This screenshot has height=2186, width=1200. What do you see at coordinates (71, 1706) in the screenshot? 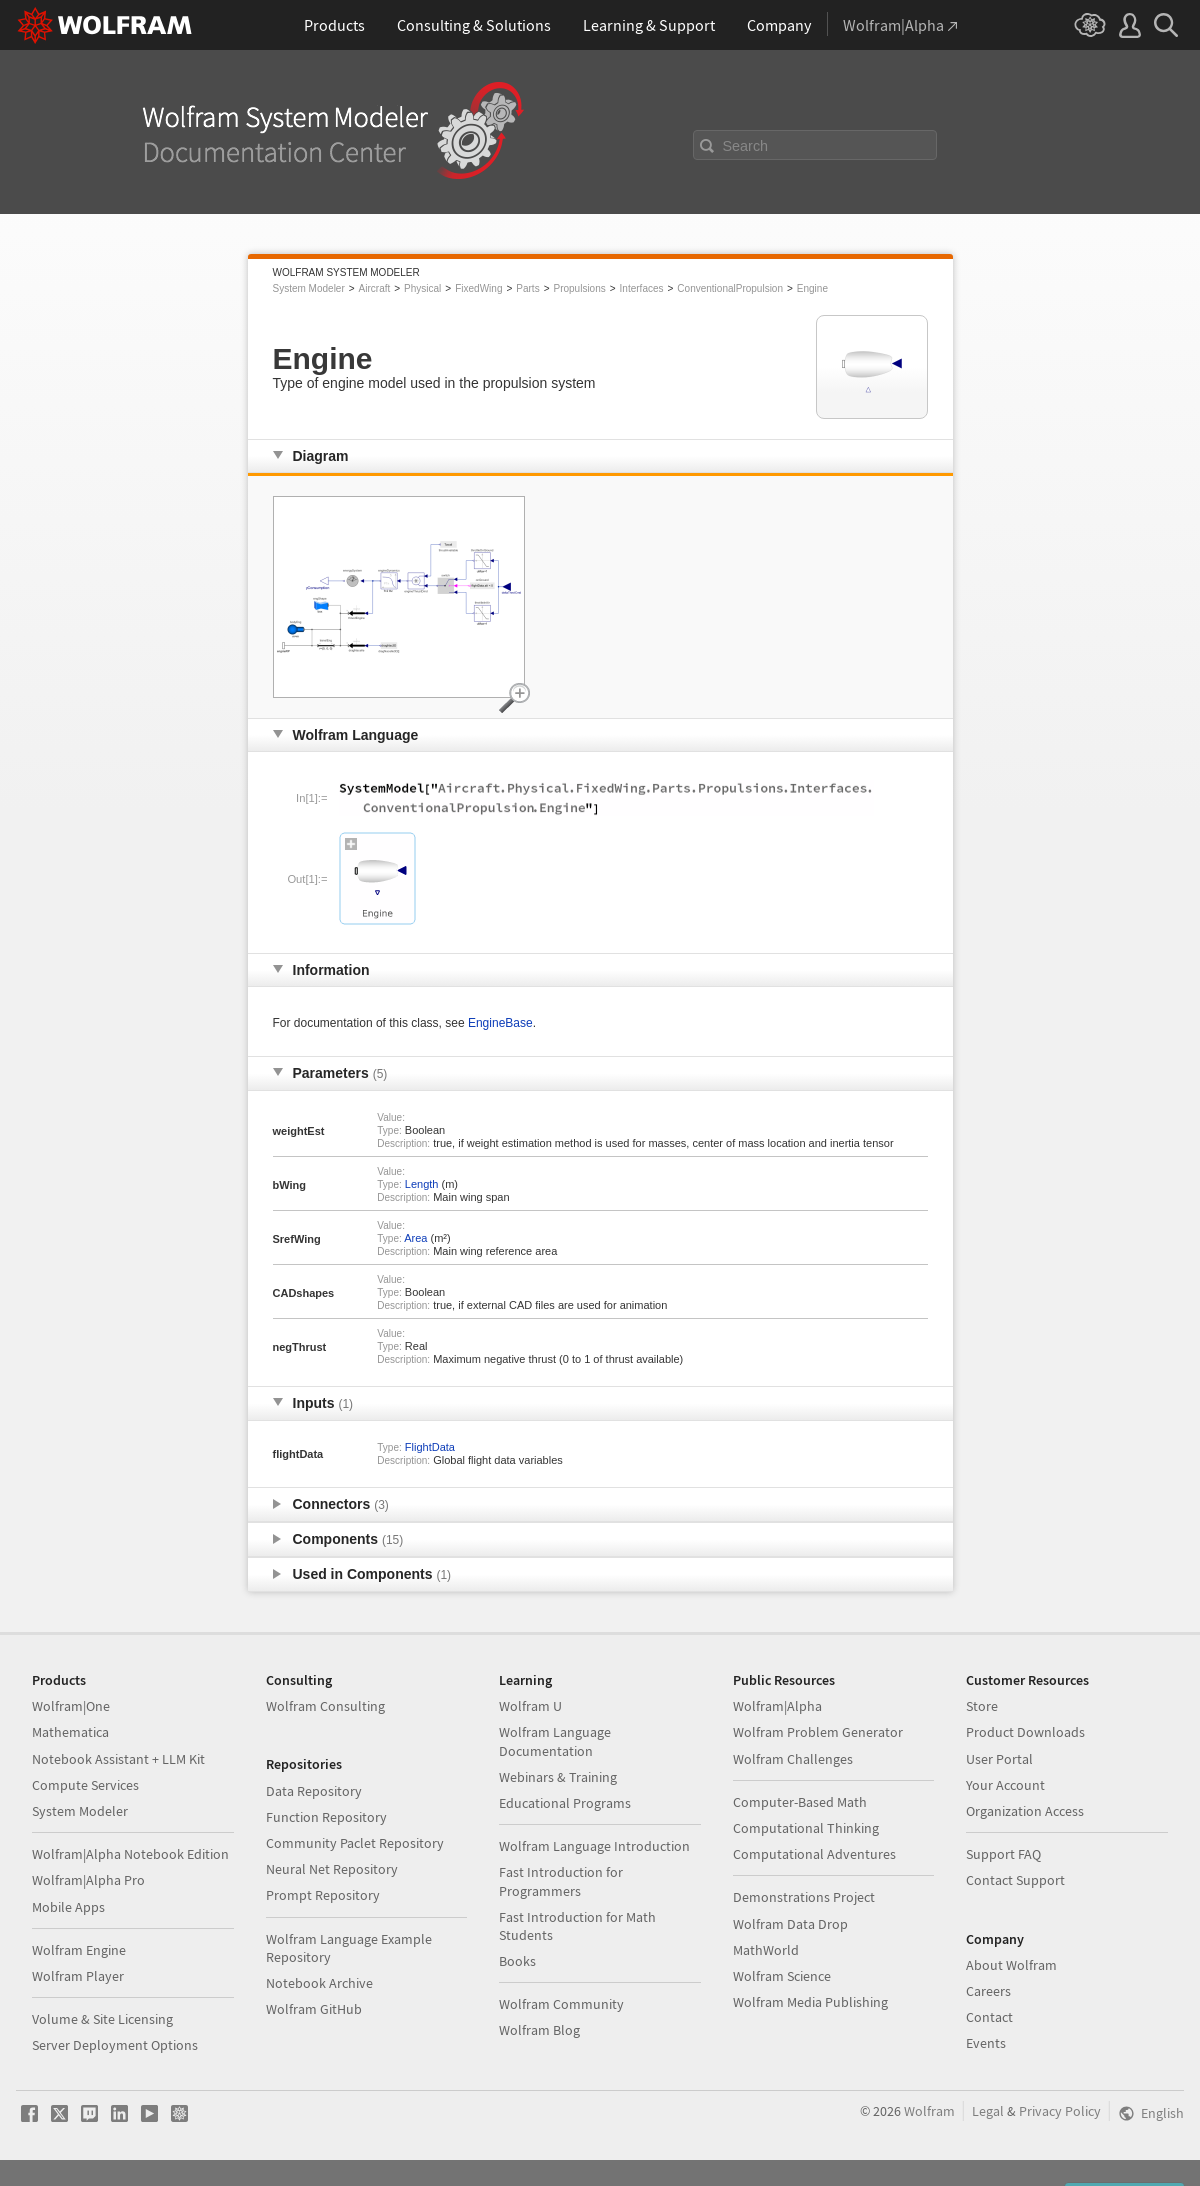
I see `Wolfram|One` at bounding box center [71, 1706].